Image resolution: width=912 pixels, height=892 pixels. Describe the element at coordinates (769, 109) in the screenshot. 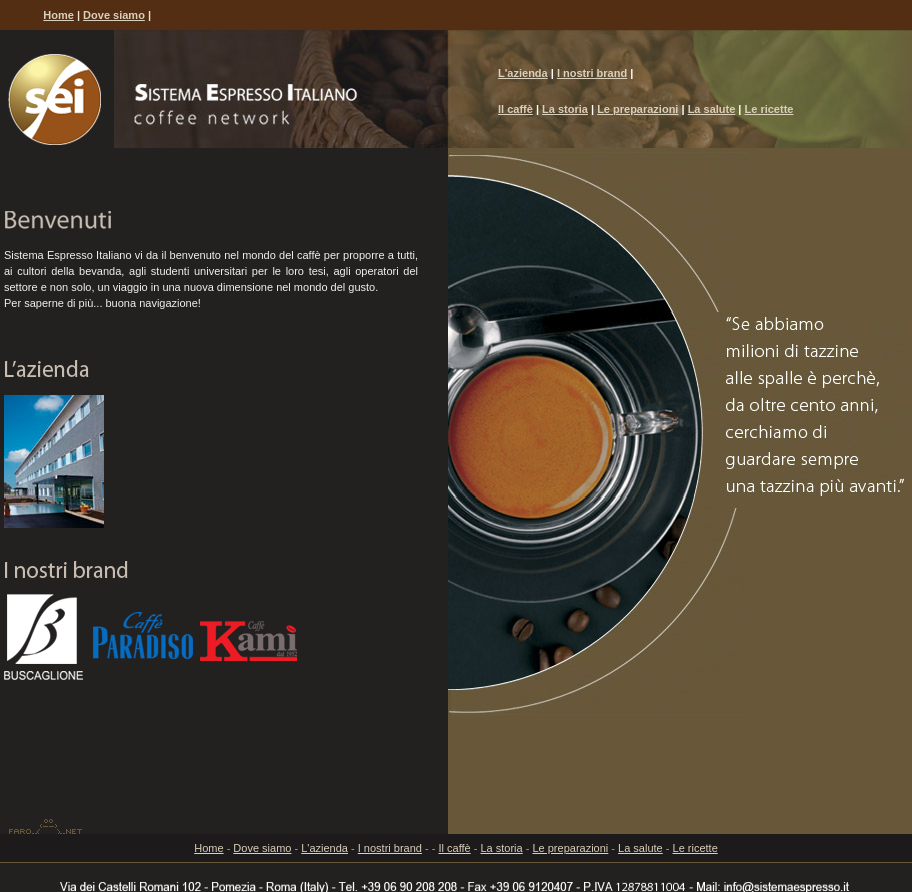

I see `Le ricette` at that location.